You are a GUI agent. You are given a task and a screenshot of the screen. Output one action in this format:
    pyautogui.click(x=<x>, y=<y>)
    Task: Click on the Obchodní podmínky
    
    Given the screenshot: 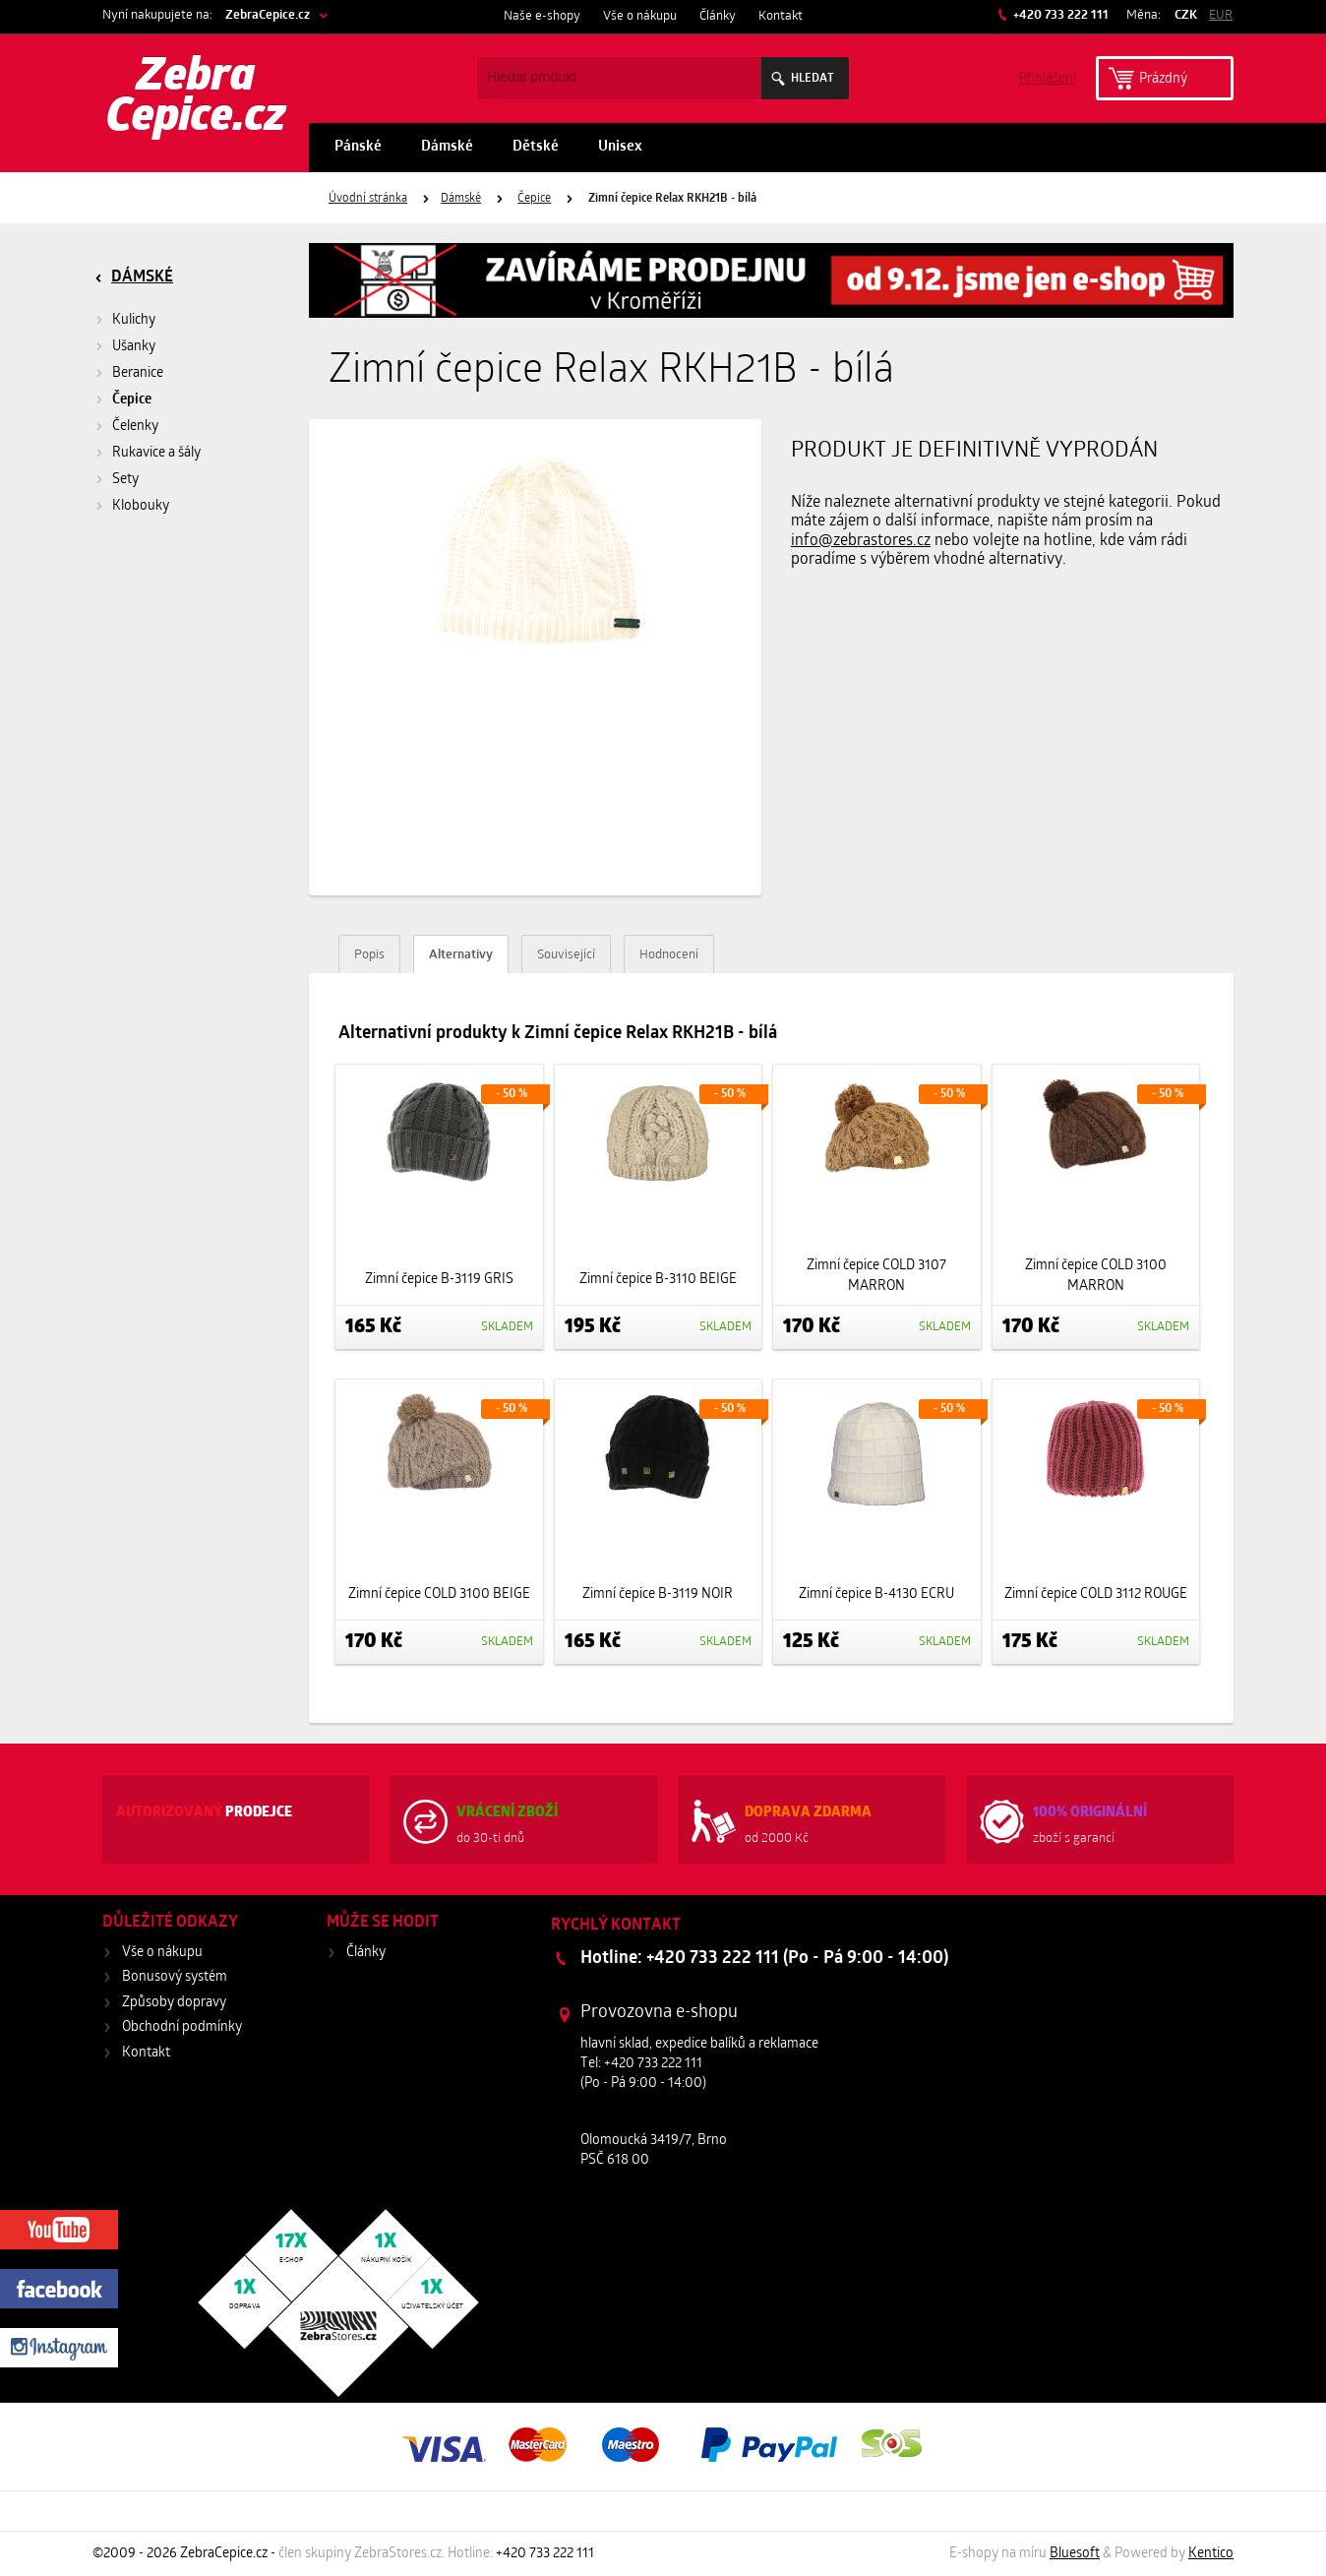 What is the action you would take?
    pyautogui.click(x=182, y=2027)
    